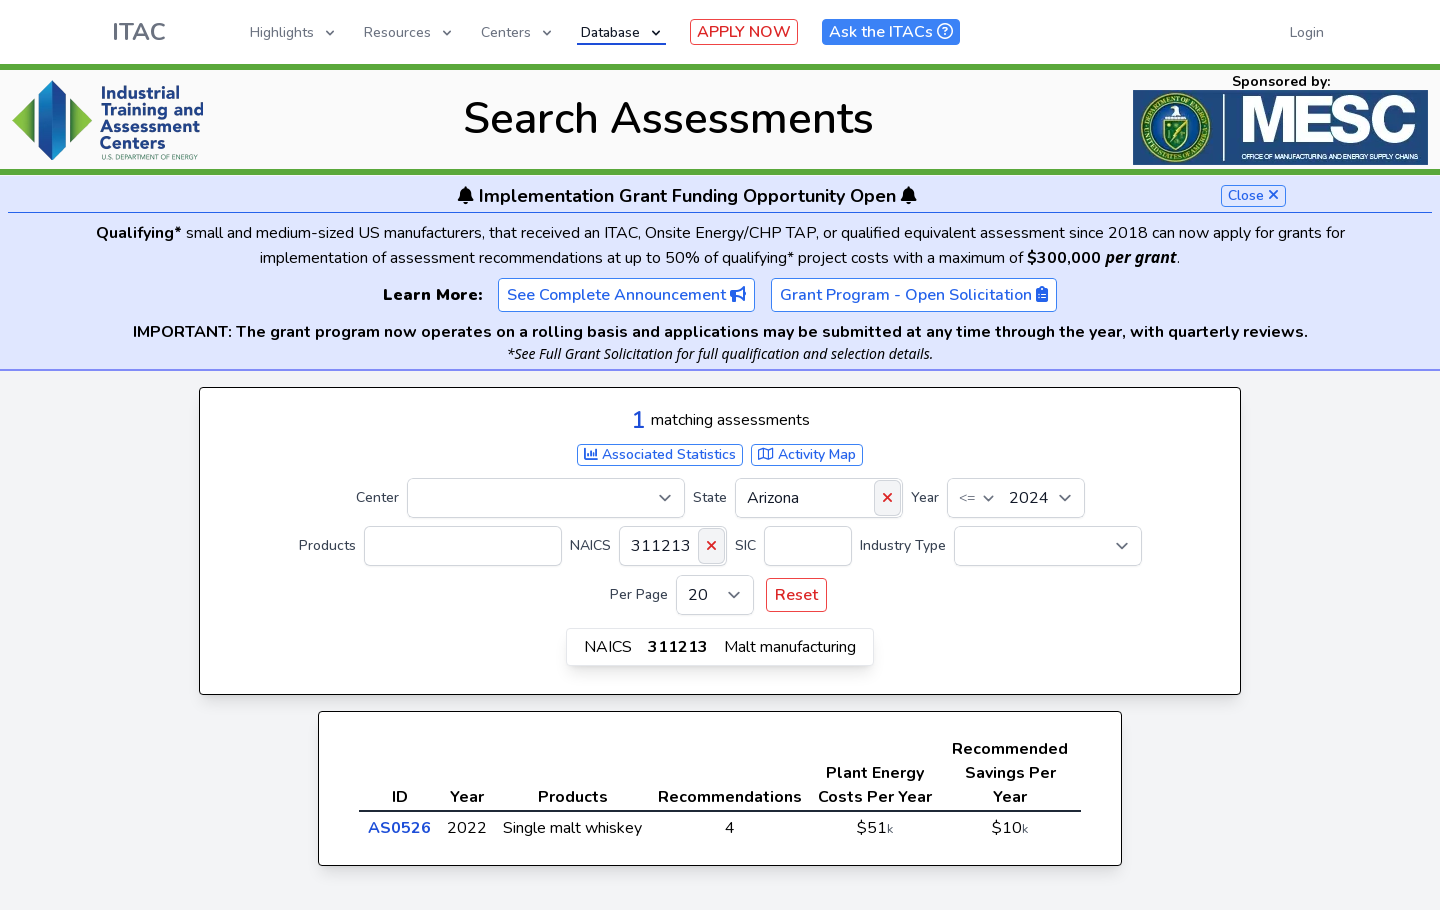 The height and width of the screenshot is (910, 1440). What do you see at coordinates (409, 32) in the screenshot?
I see `Resources` at bounding box center [409, 32].